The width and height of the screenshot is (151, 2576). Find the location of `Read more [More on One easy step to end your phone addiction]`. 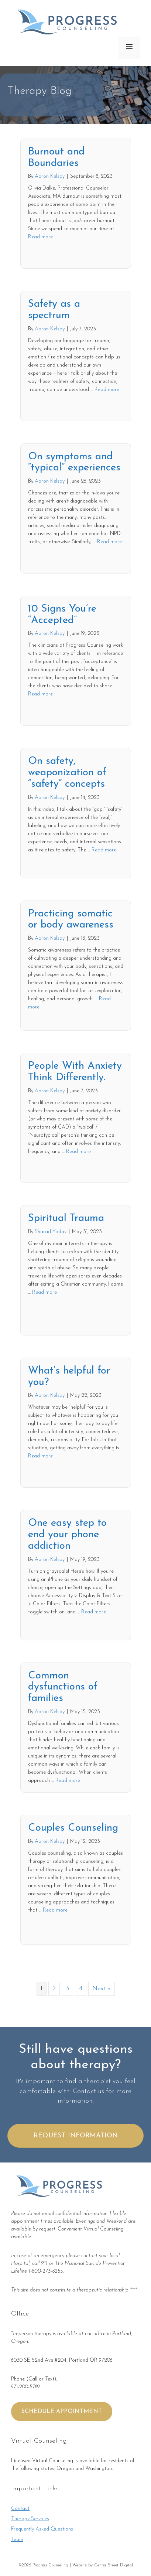

Read more [More on One easy step to end your phone addiction] is located at coordinates (93, 1612).